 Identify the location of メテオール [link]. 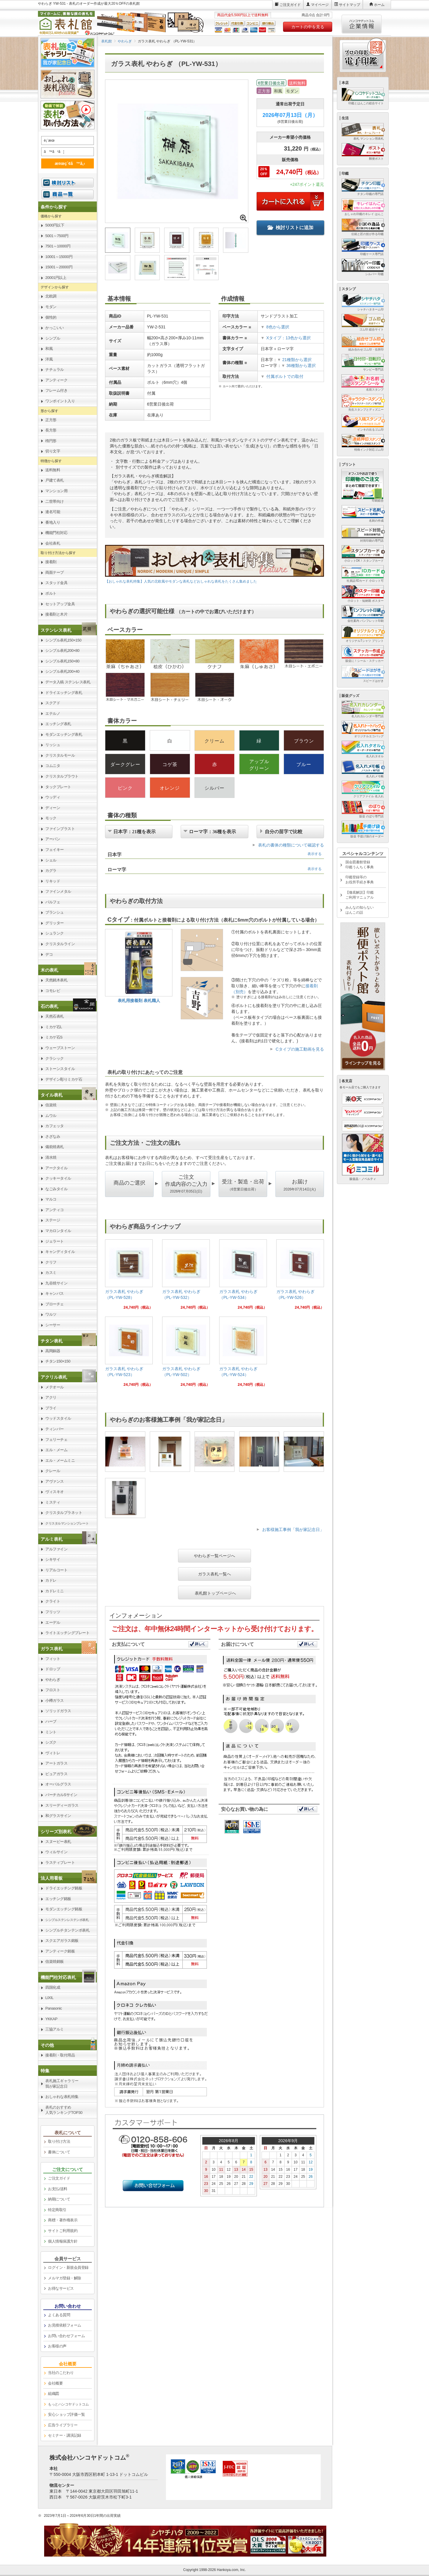
(54, 1387).